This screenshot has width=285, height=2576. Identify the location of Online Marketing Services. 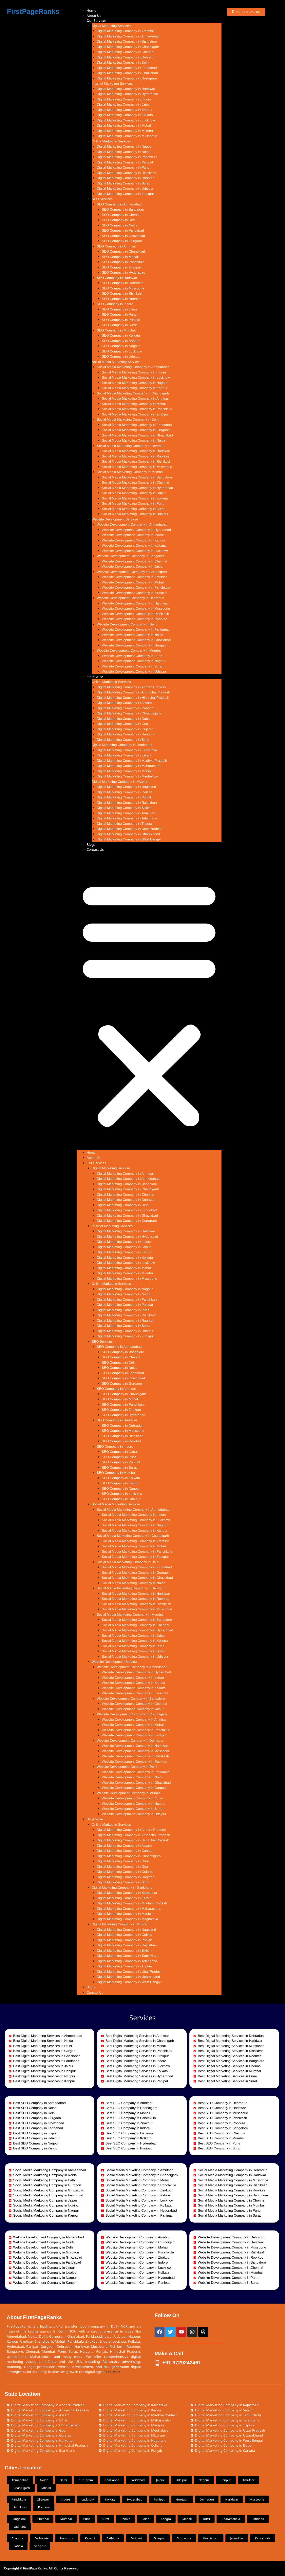
(111, 141).